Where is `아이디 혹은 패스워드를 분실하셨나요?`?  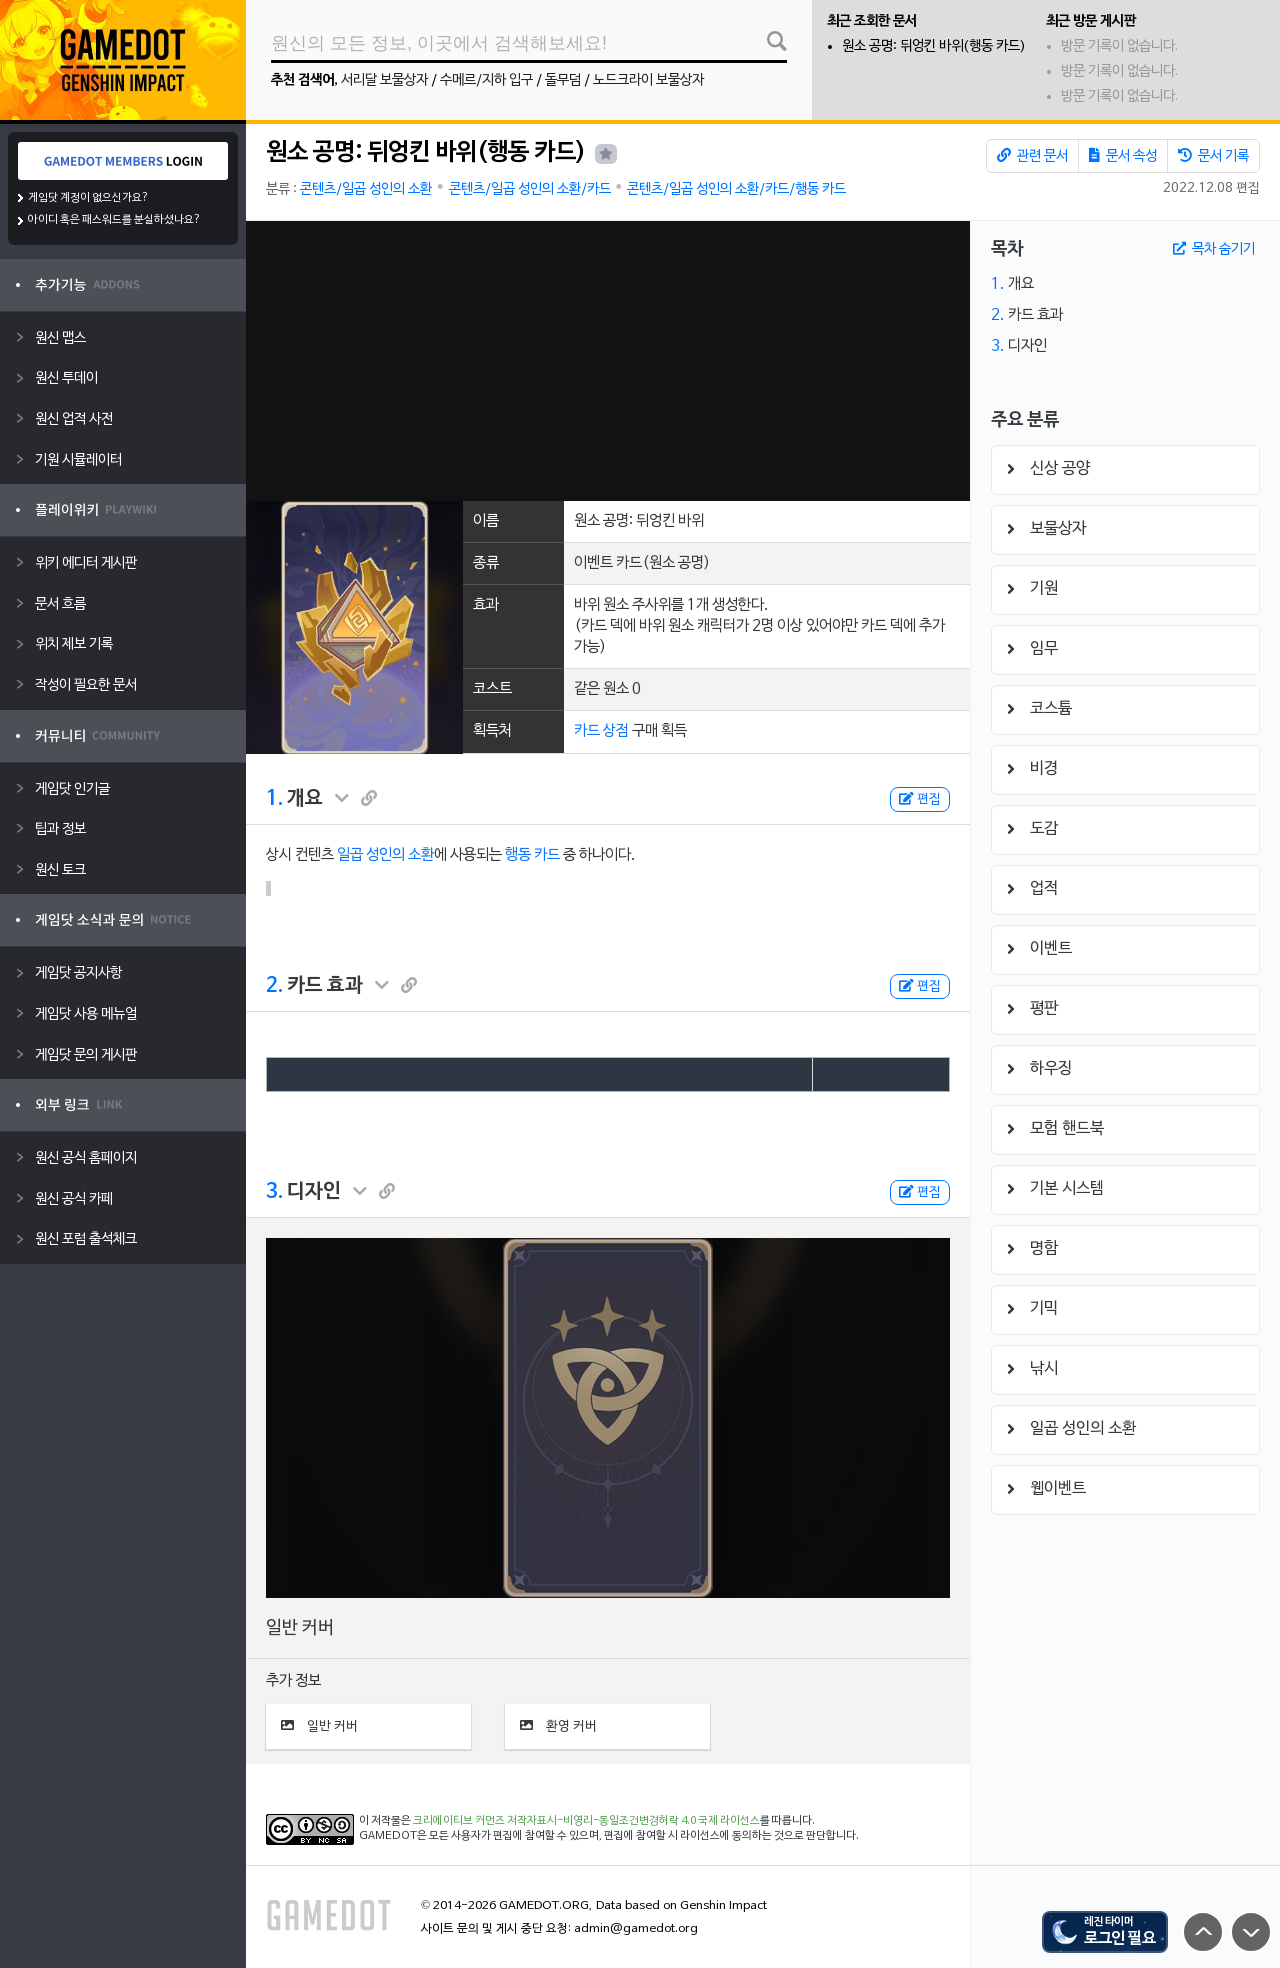
아이디 혹은 패스워드를 분실하셨나요? is located at coordinates (114, 220).